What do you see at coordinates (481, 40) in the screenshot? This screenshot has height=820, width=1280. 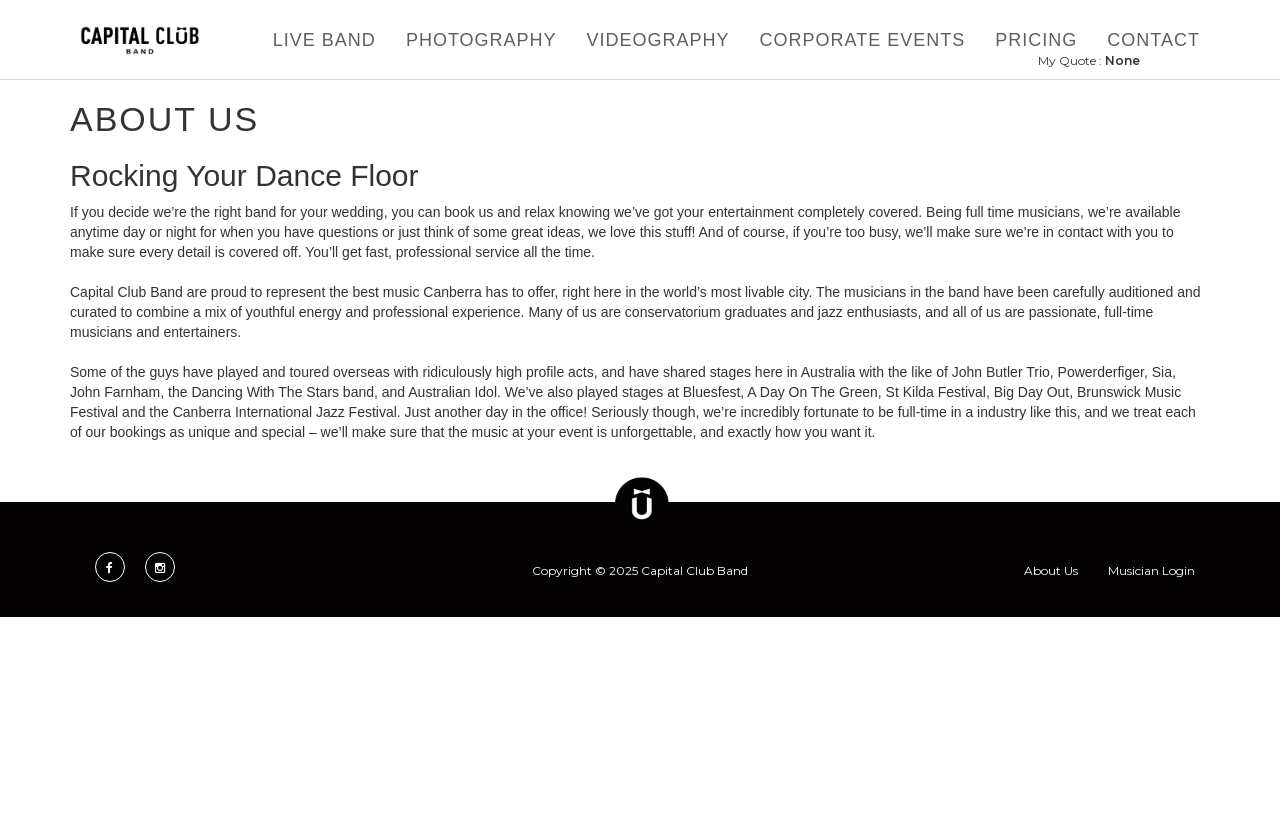 I see `Photography` at bounding box center [481, 40].